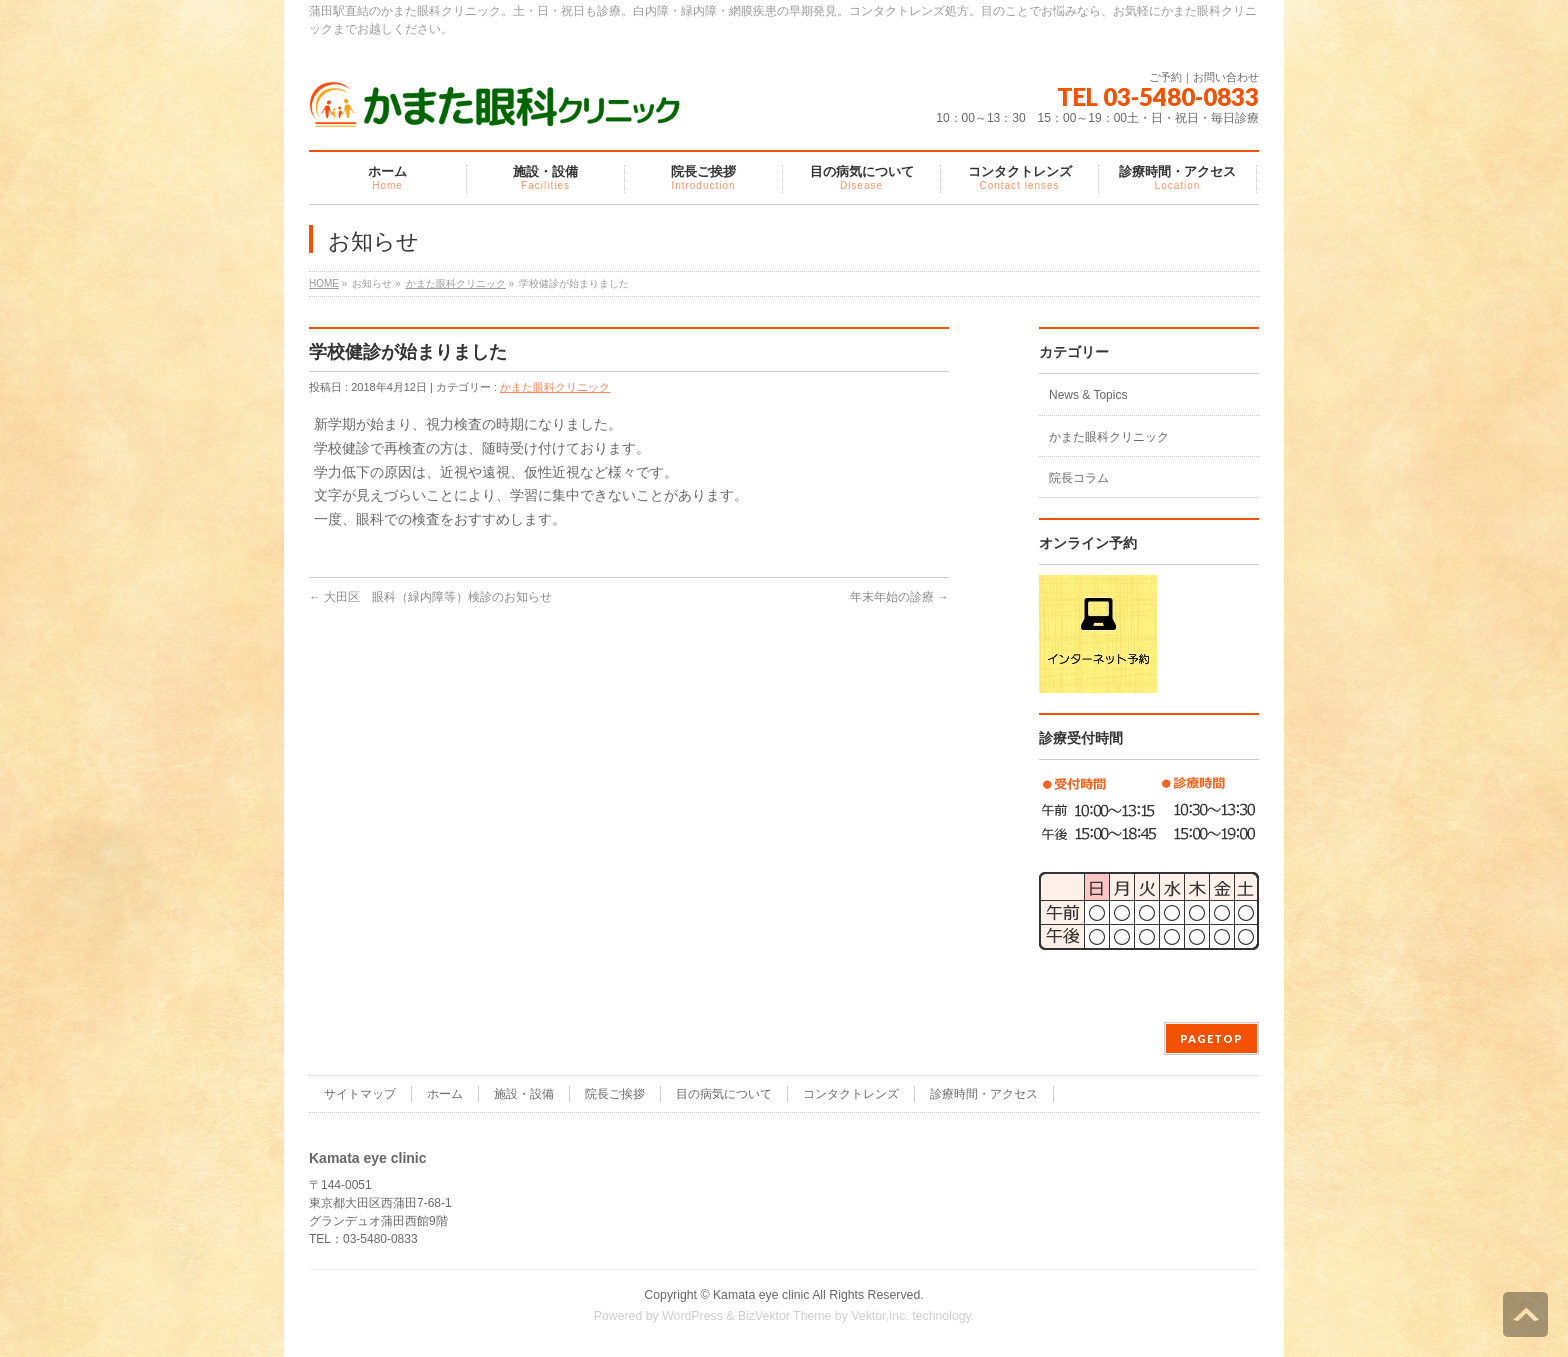  Describe the element at coordinates (360, 1094) in the screenshot. I see `サイトマップ` at that location.